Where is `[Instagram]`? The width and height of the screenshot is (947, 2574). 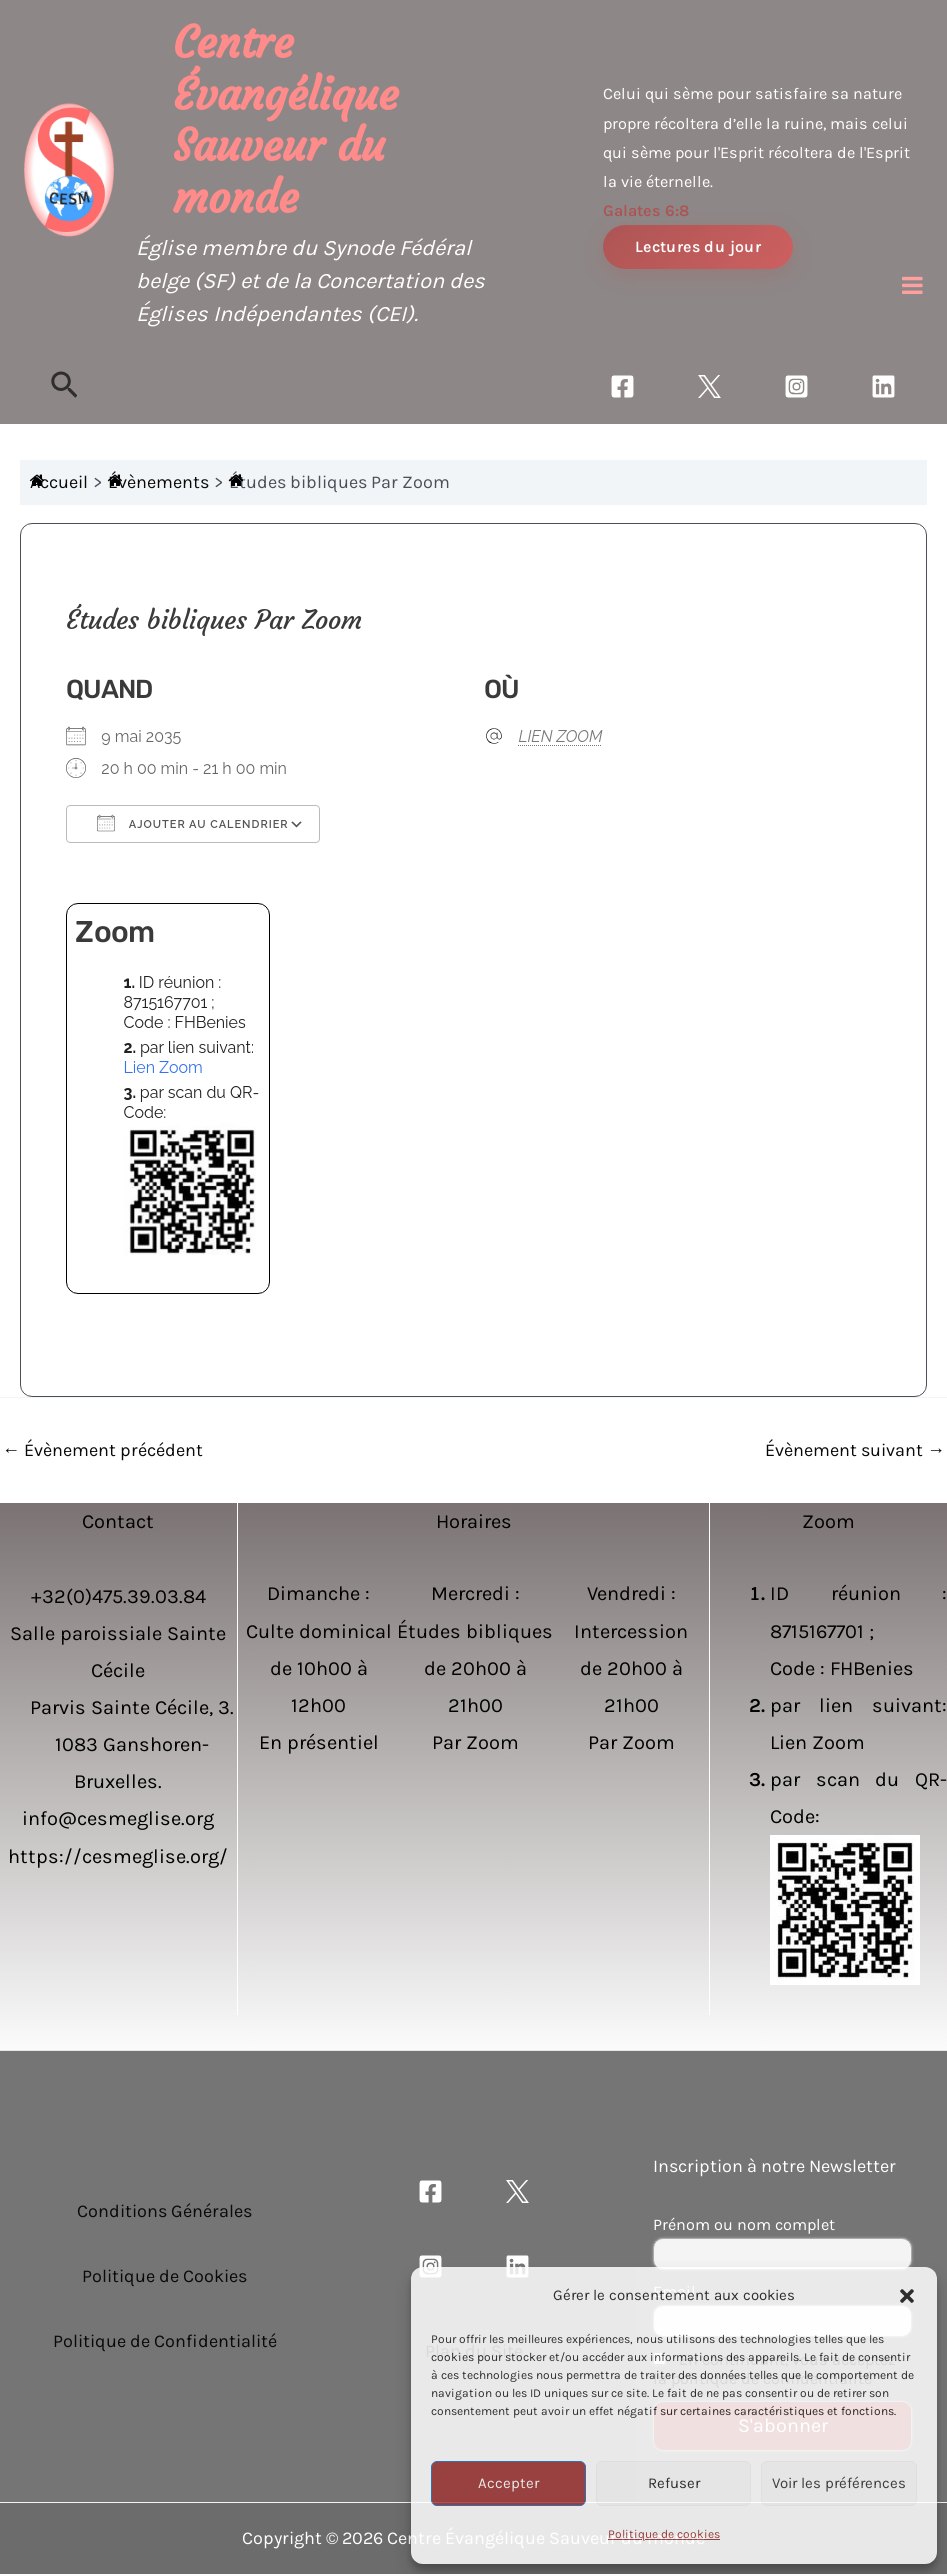
[Instagram] is located at coordinates (796, 386).